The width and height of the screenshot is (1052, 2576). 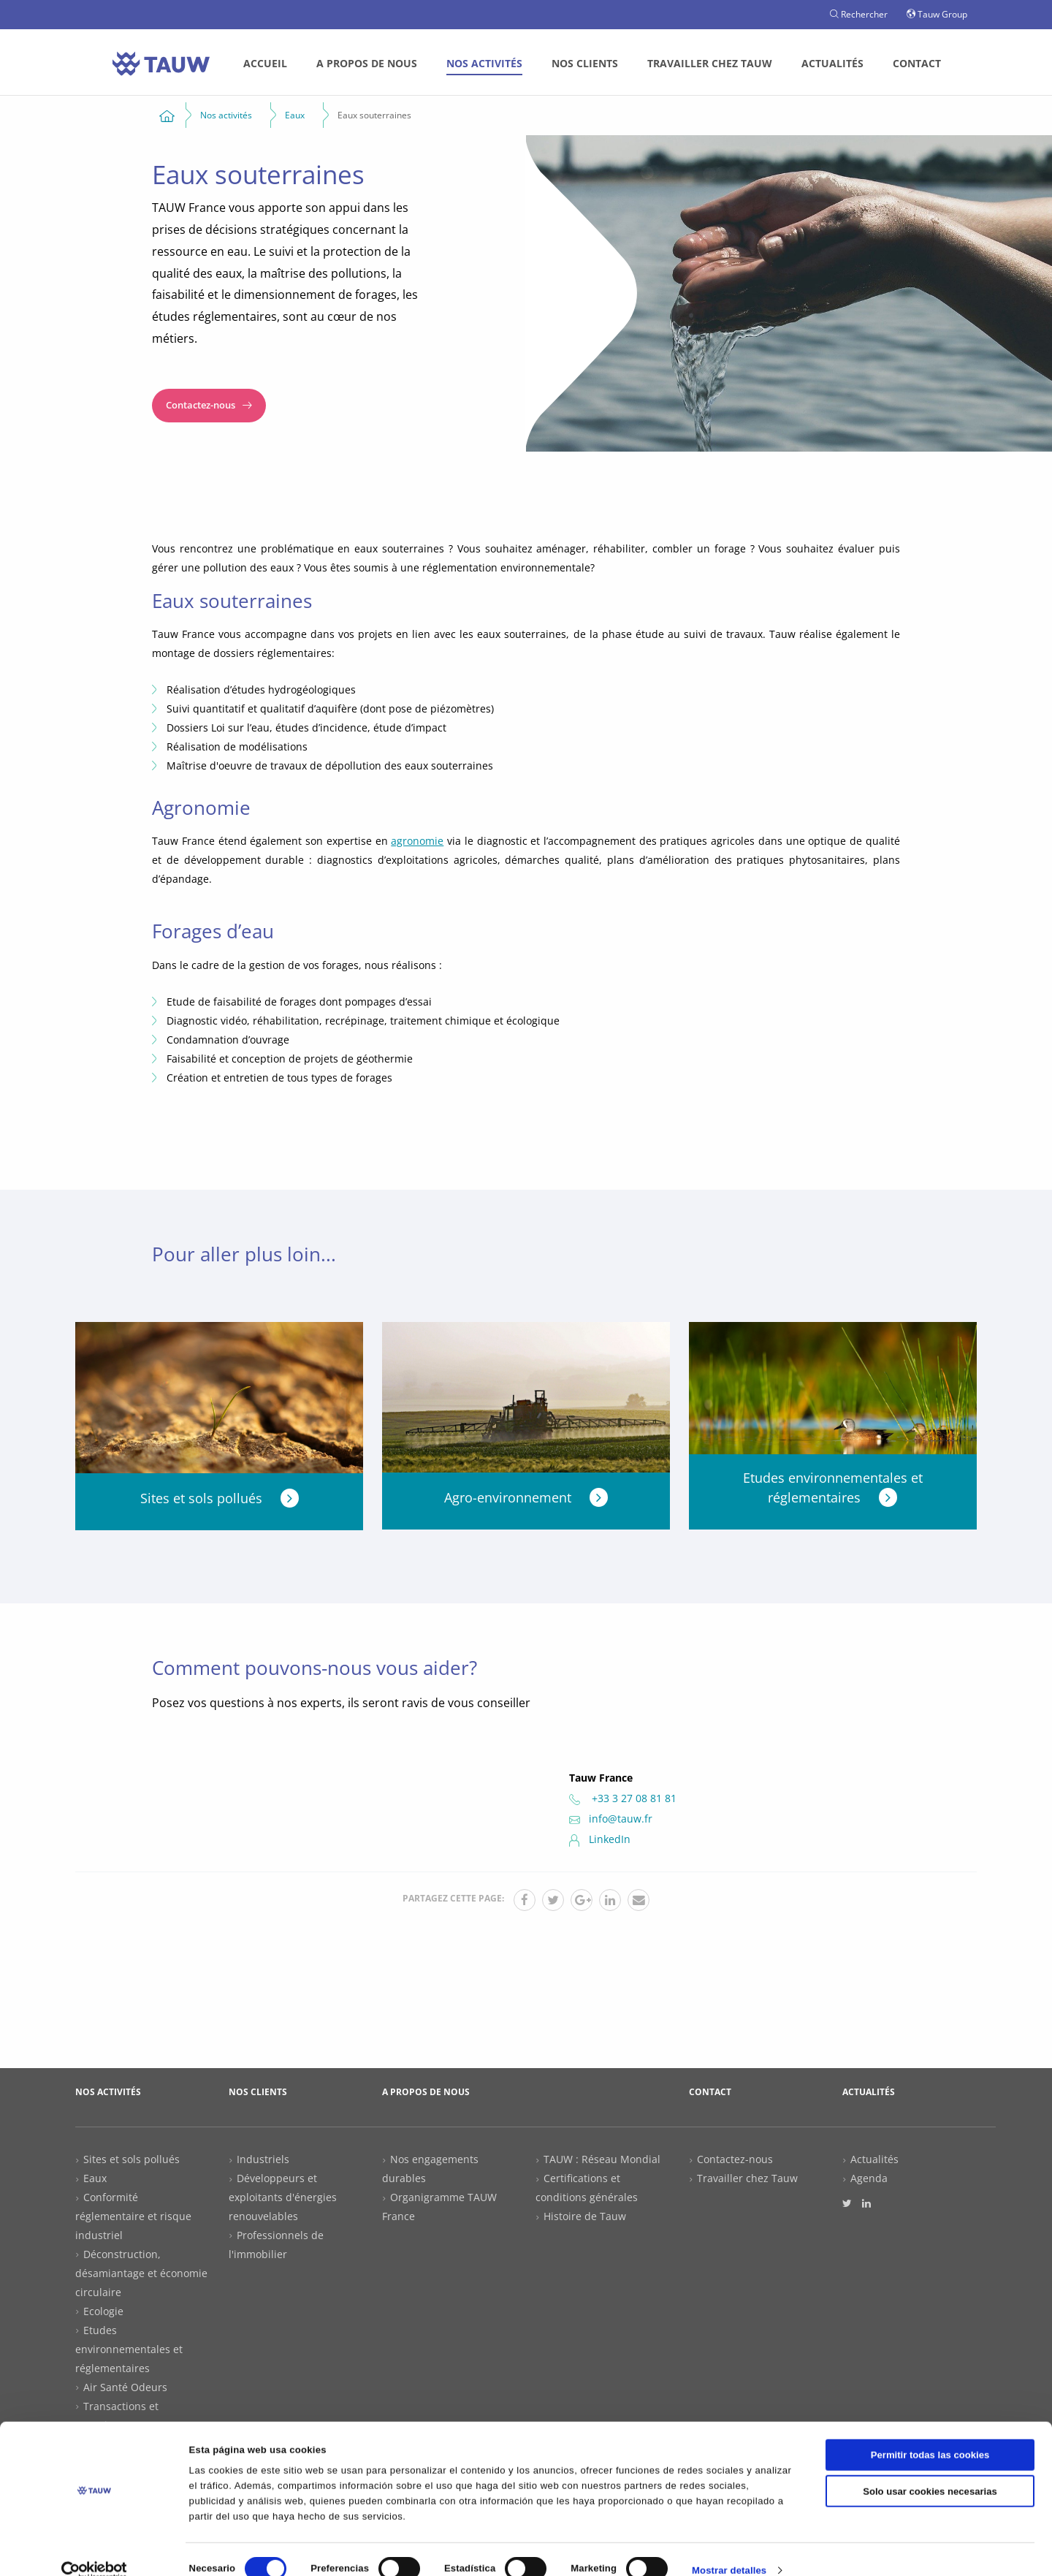 I want to click on Rechercher, so click(x=859, y=14).